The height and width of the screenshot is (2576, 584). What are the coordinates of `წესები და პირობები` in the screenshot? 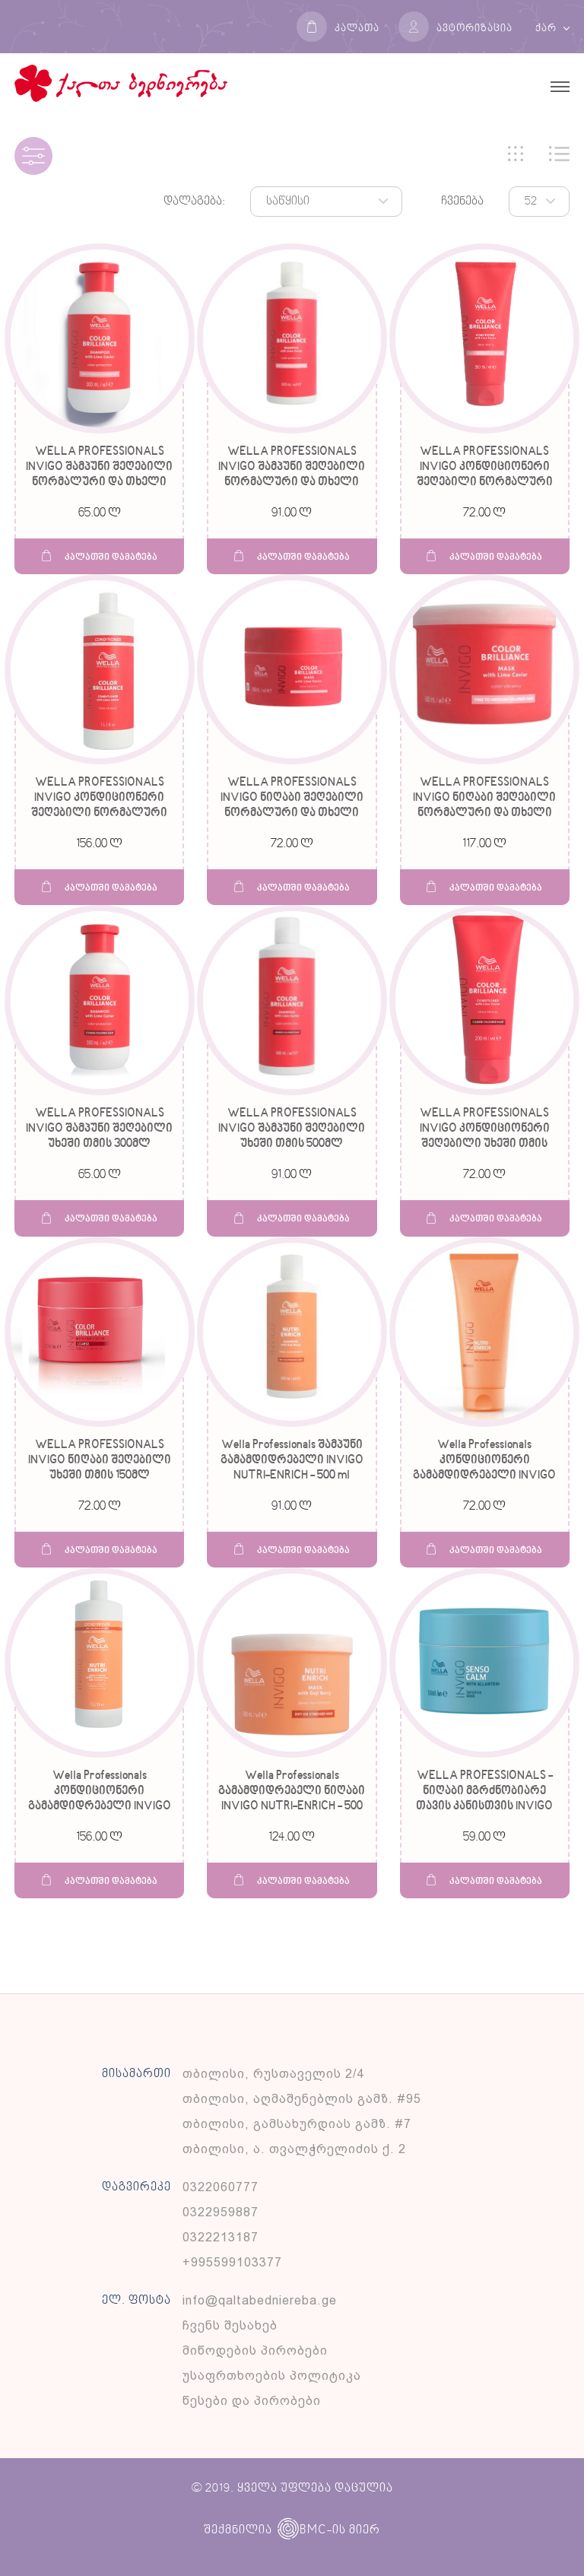 It's located at (251, 2400).